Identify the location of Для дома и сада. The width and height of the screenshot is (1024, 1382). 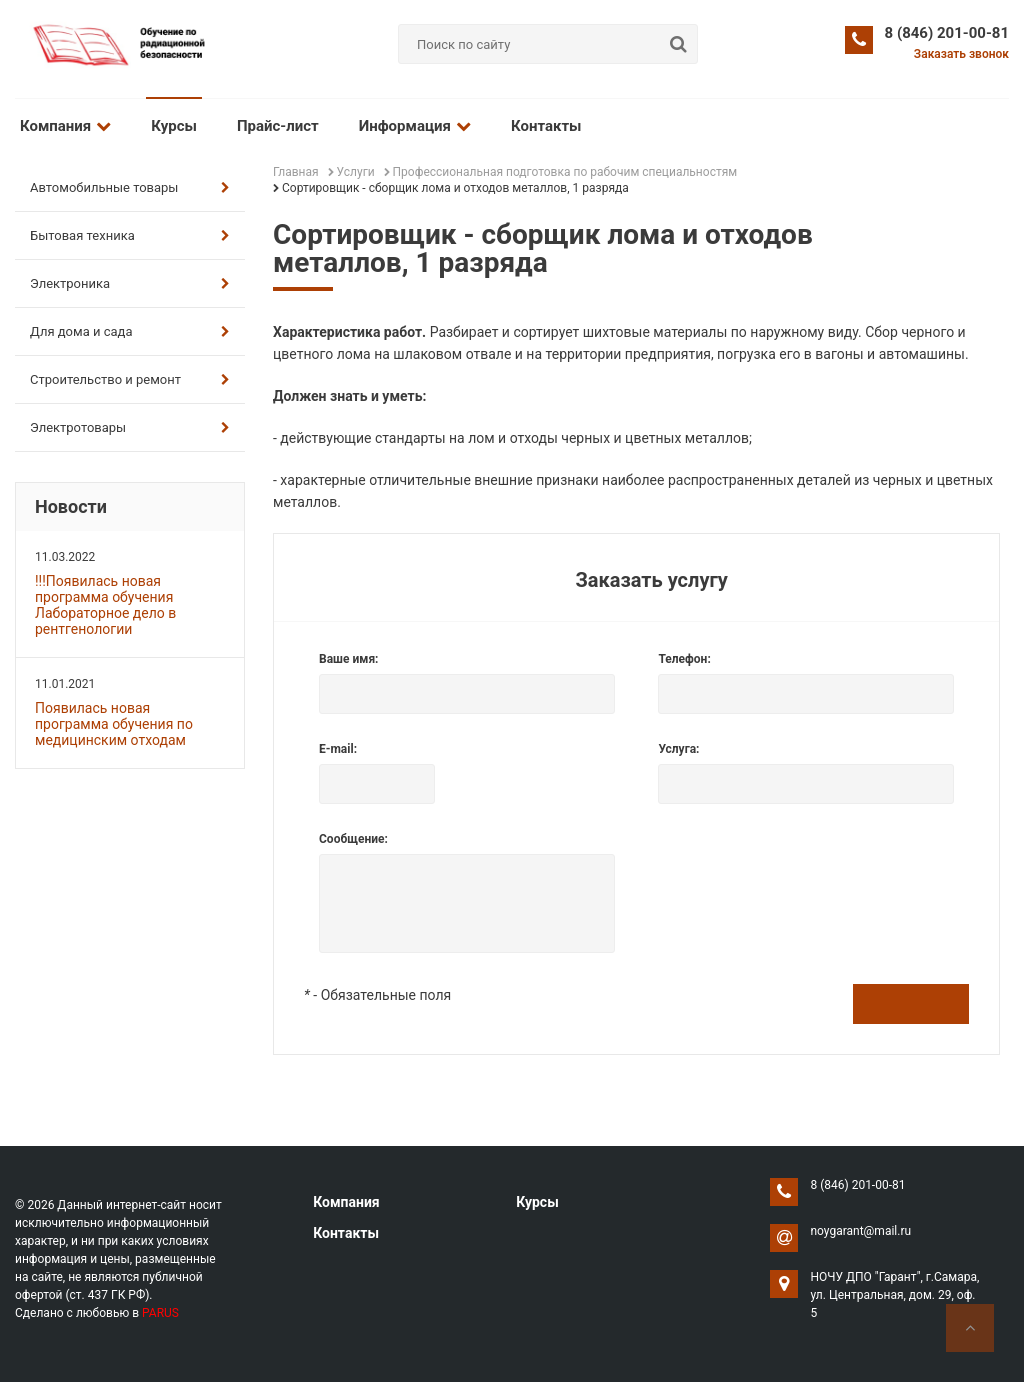
(130, 331).